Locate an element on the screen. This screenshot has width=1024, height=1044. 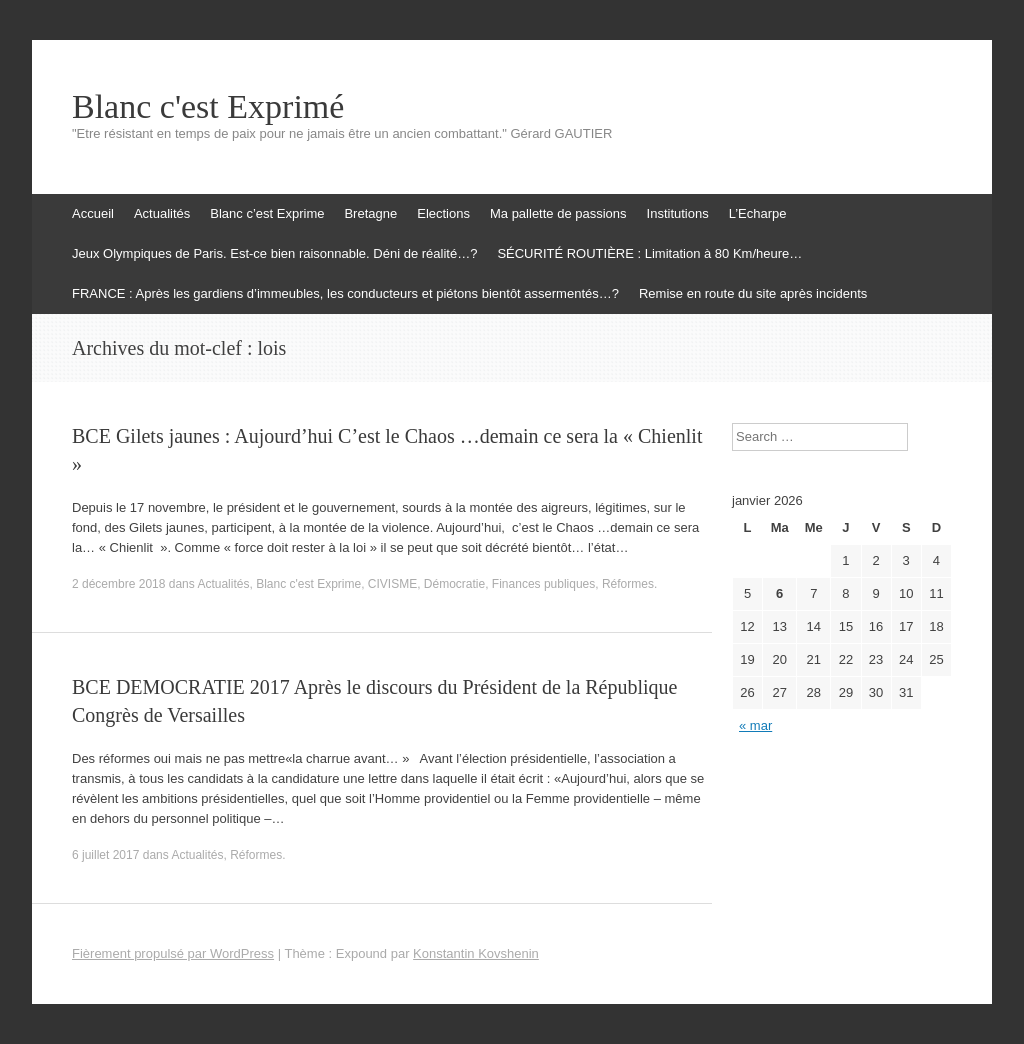
« mar is located at coordinates (755, 725).